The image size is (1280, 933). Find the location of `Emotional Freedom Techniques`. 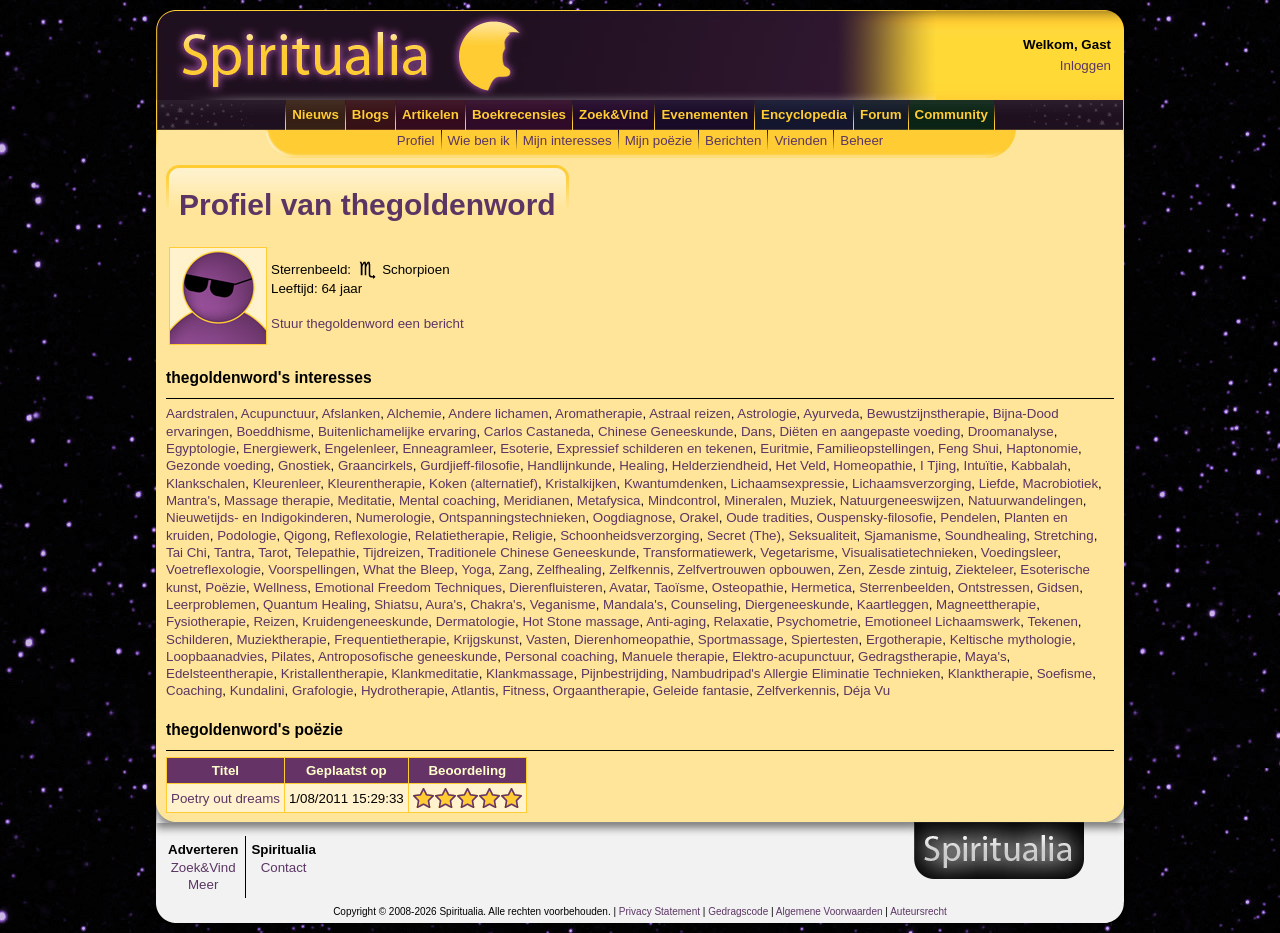

Emotional Freedom Techniques is located at coordinates (408, 587).